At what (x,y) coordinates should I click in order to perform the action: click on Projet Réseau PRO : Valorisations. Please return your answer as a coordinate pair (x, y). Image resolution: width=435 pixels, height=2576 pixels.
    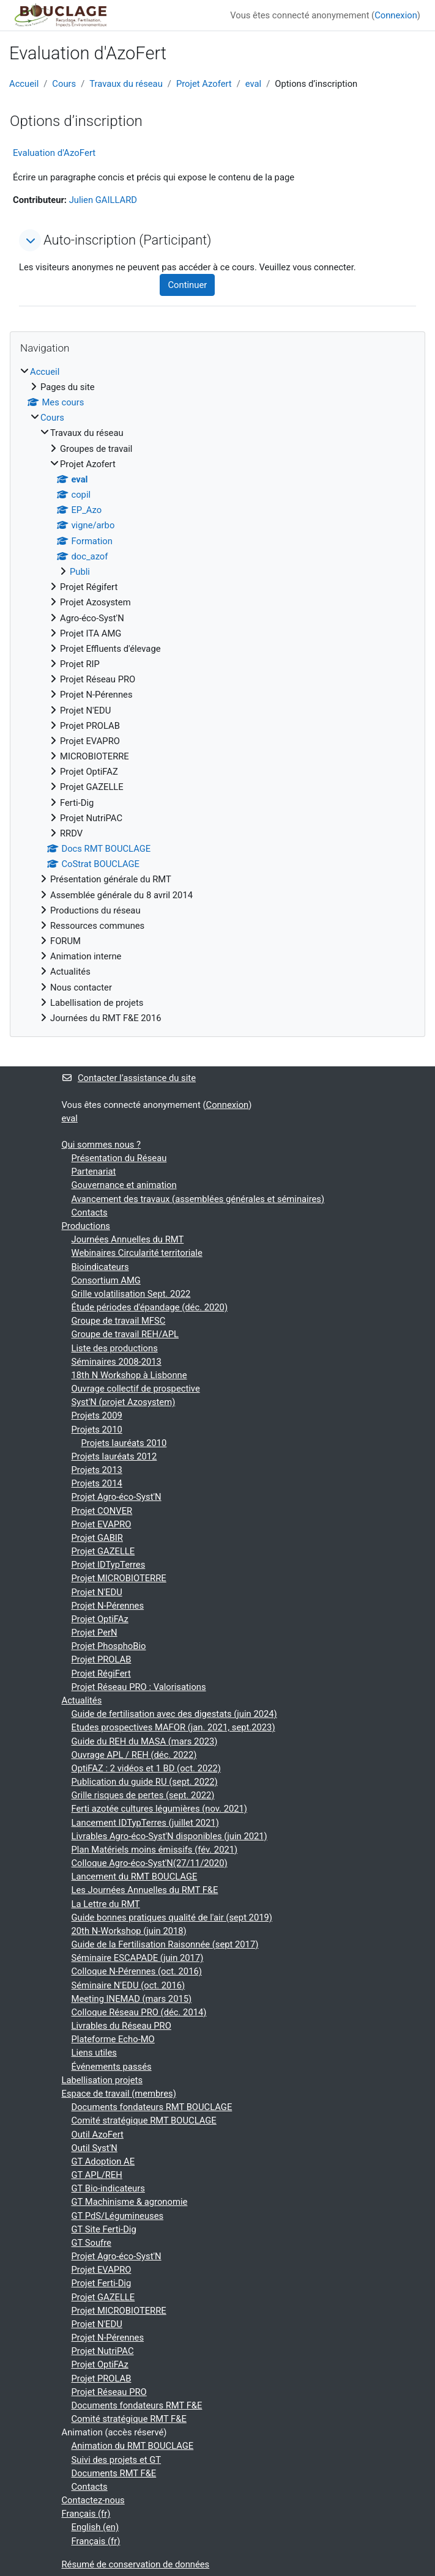
    Looking at the image, I should click on (139, 1686).